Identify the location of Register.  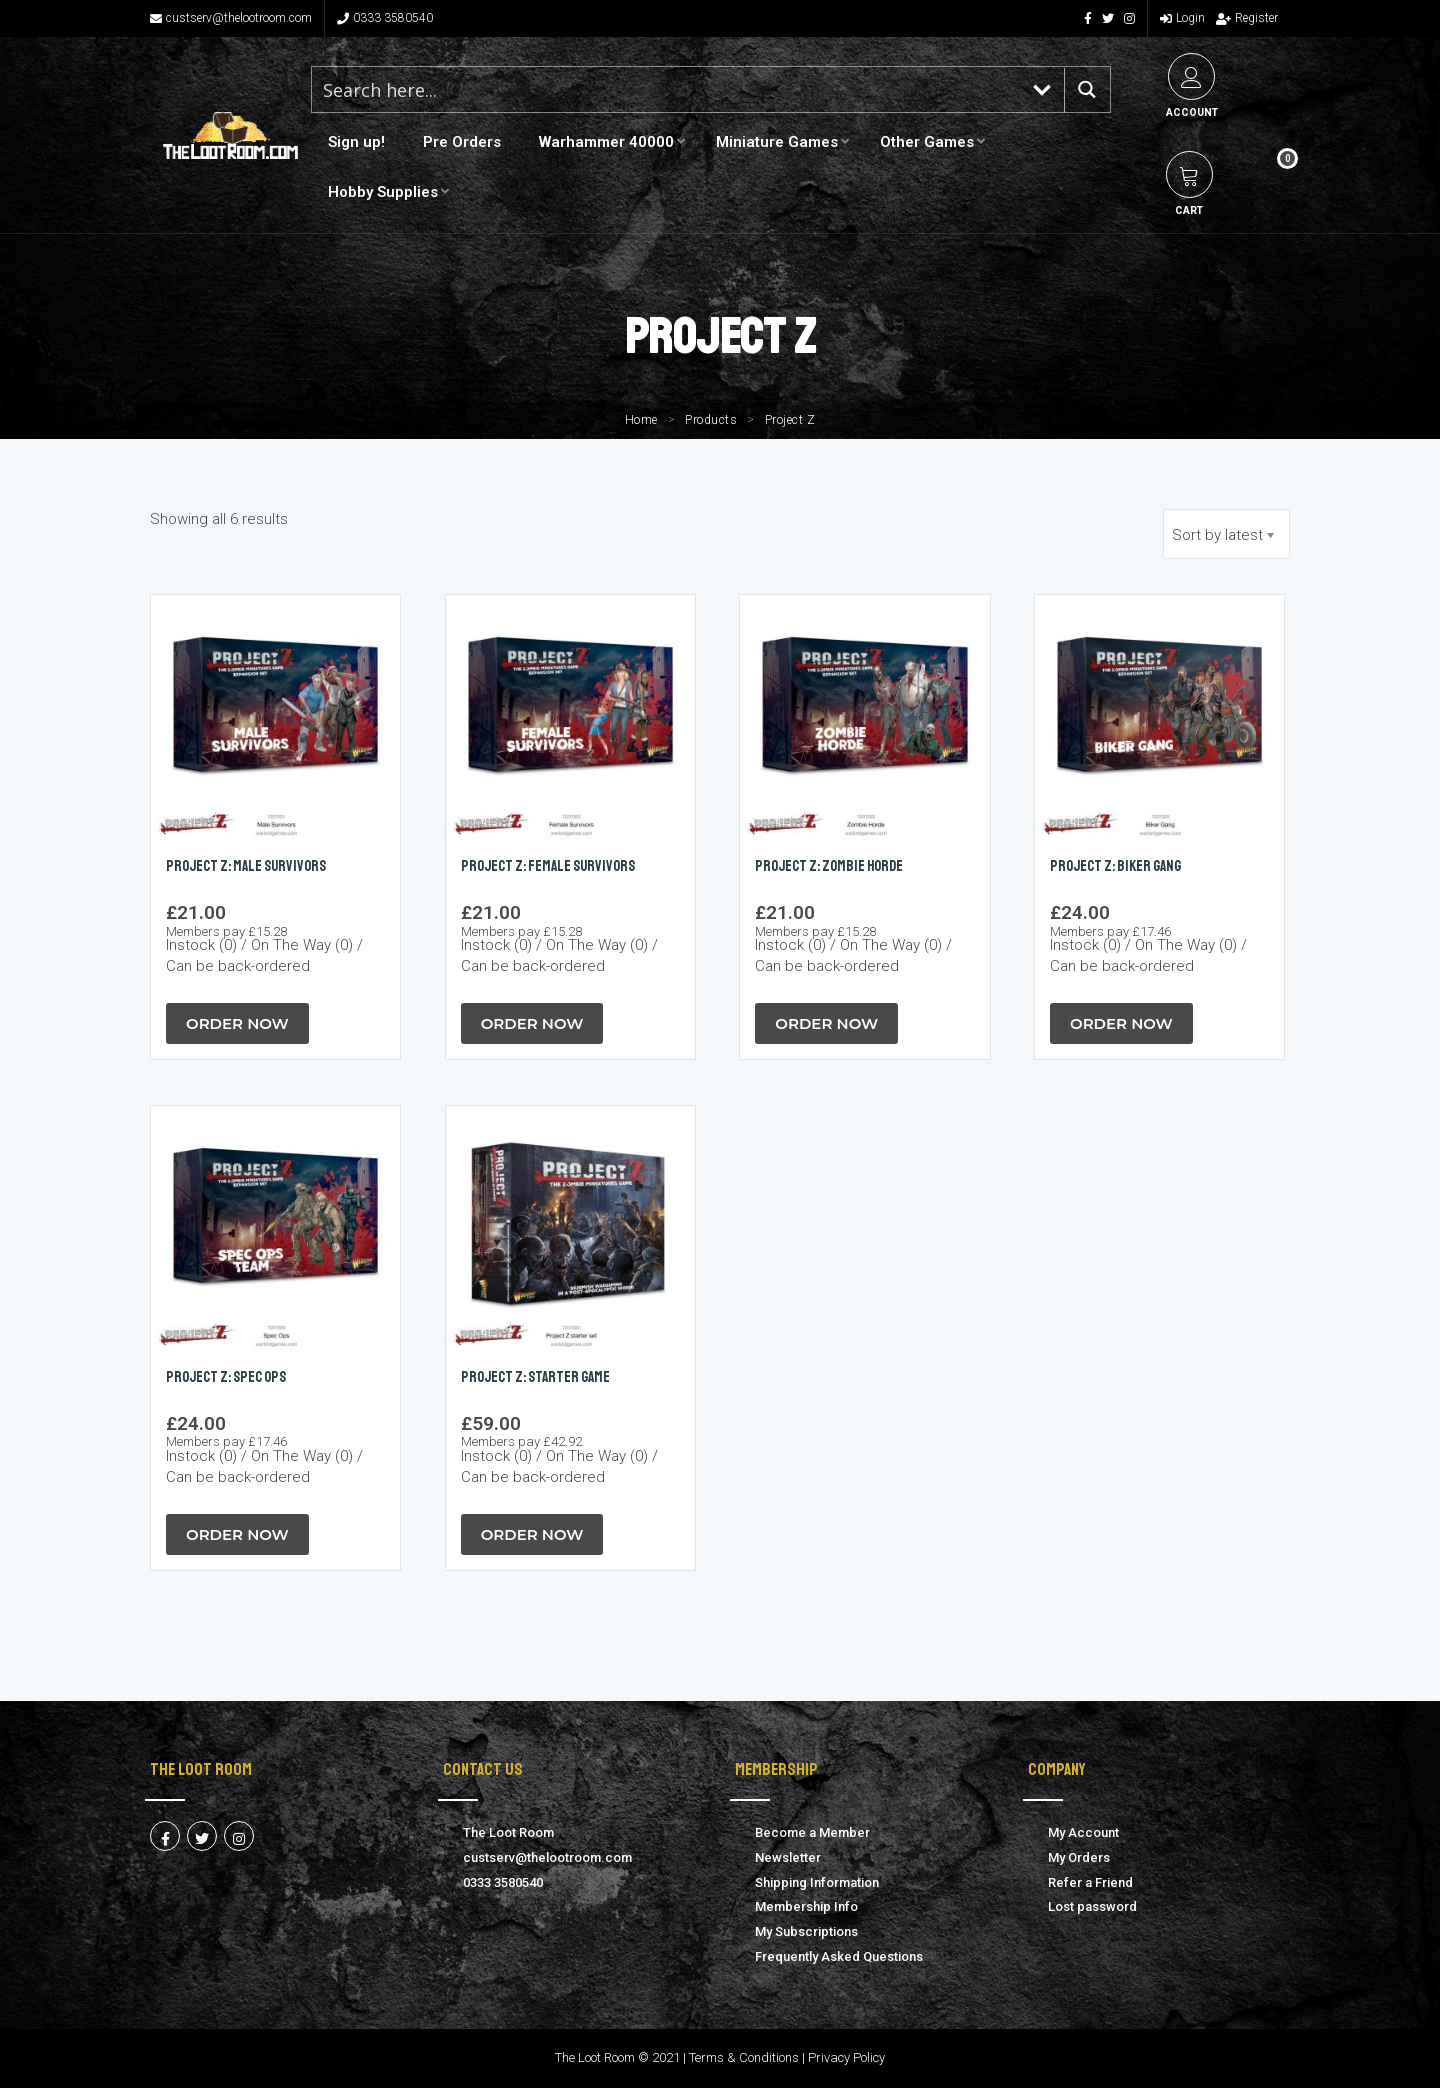
(1247, 18).